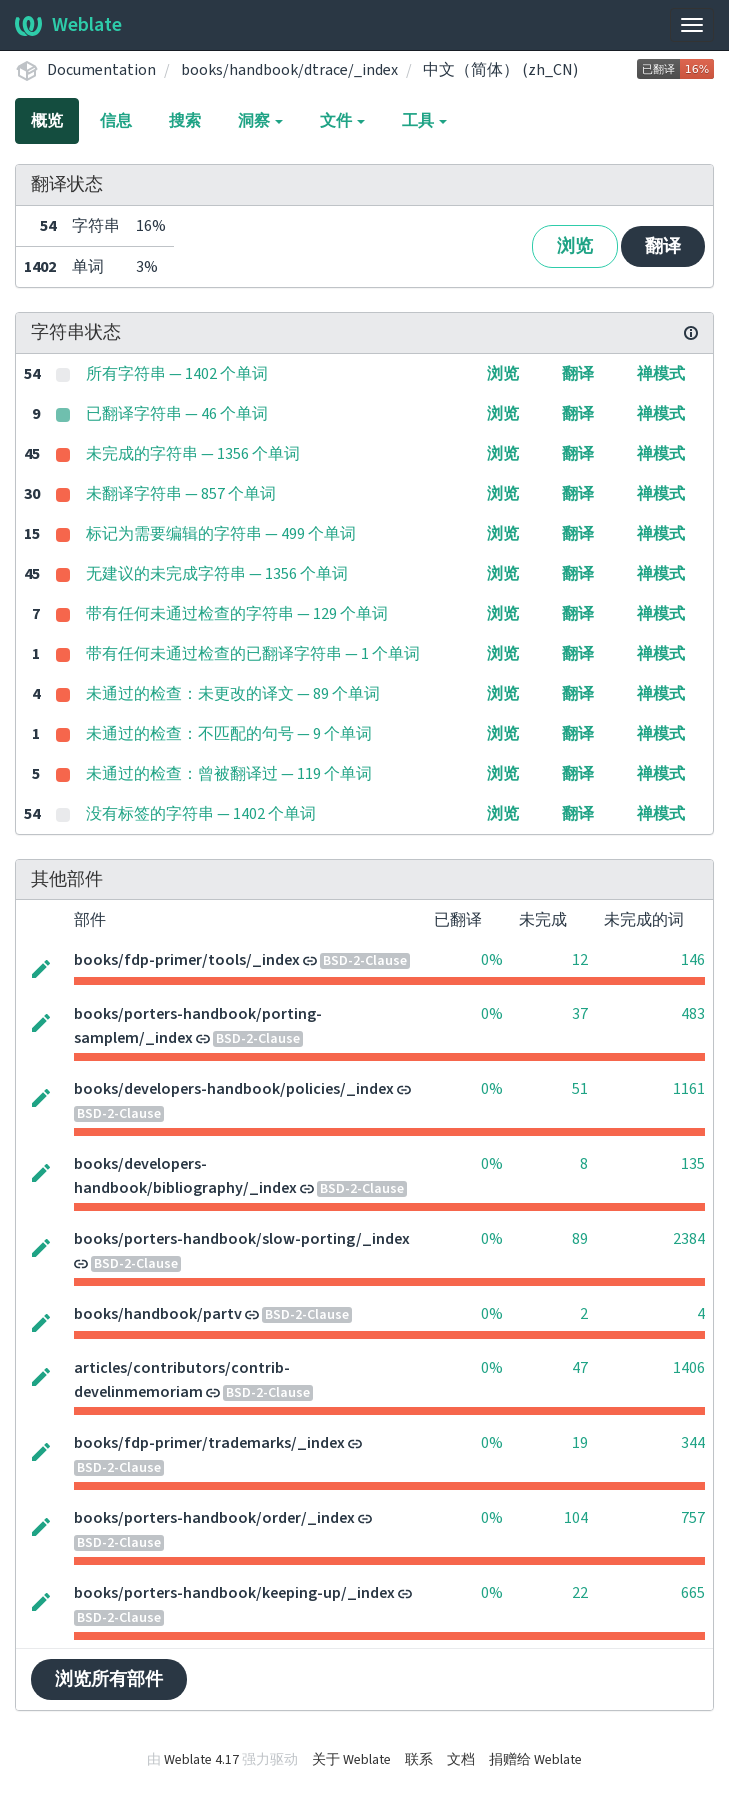  I want to click on 757, so click(693, 1518).